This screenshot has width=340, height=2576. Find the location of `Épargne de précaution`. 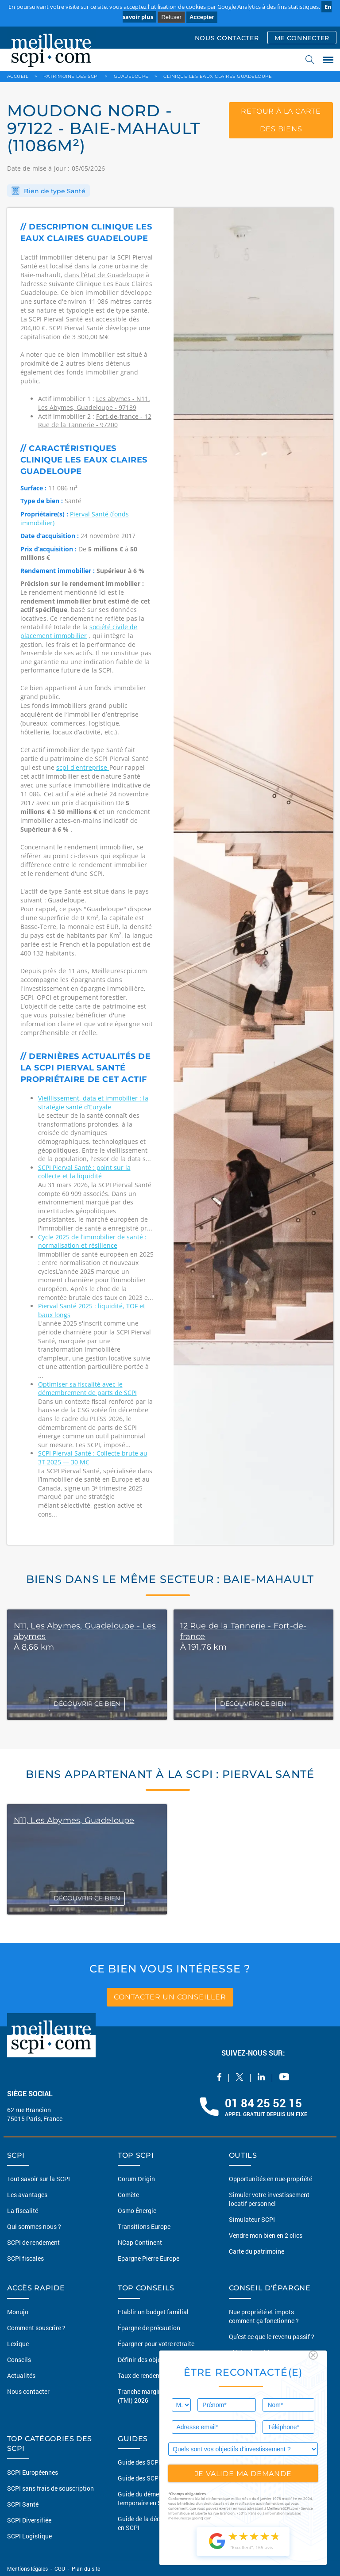

Épargne de précaution is located at coordinates (149, 2328).